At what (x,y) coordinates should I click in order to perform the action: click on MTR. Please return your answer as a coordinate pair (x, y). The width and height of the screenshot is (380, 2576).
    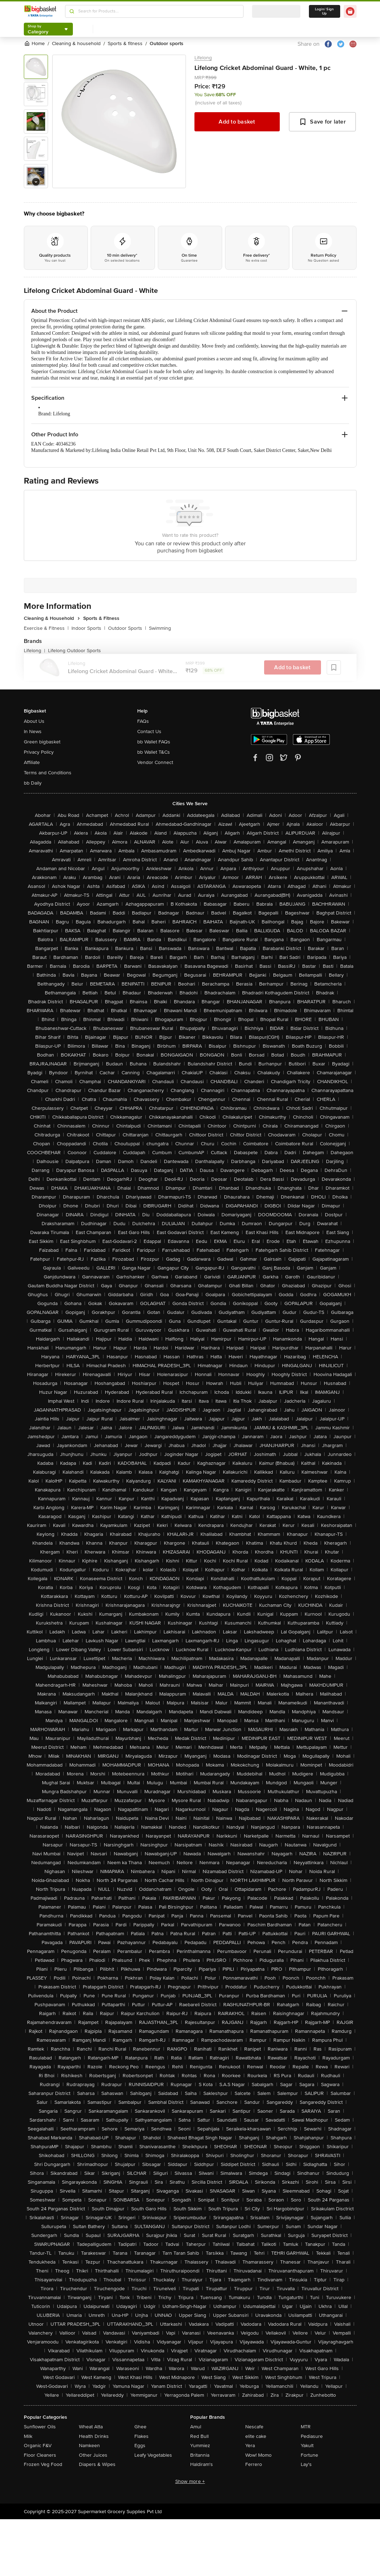
    Looking at the image, I should click on (306, 2427).